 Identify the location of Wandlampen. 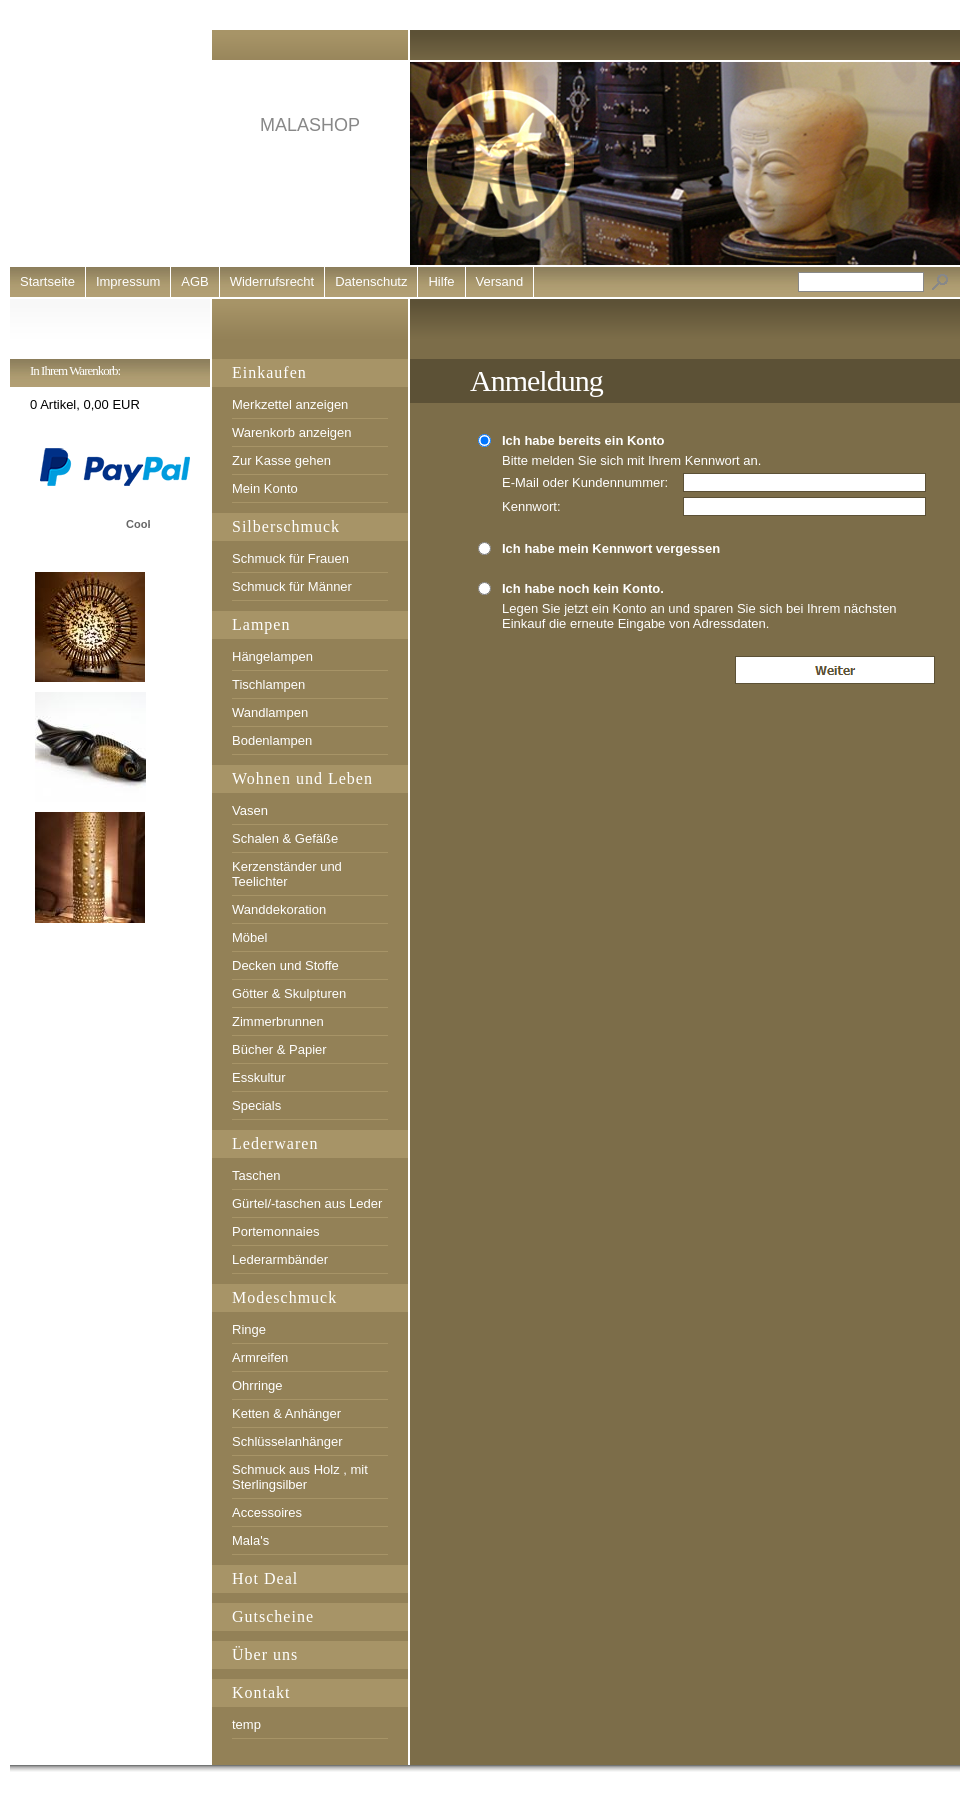
(270, 712).